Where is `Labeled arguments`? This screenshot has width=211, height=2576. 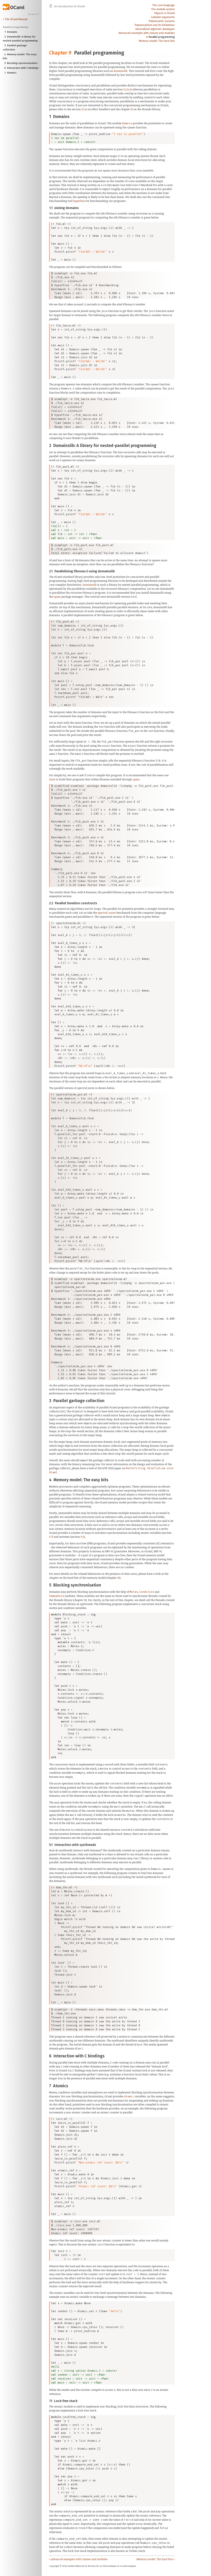 Labeled arguments is located at coordinates (163, 17).